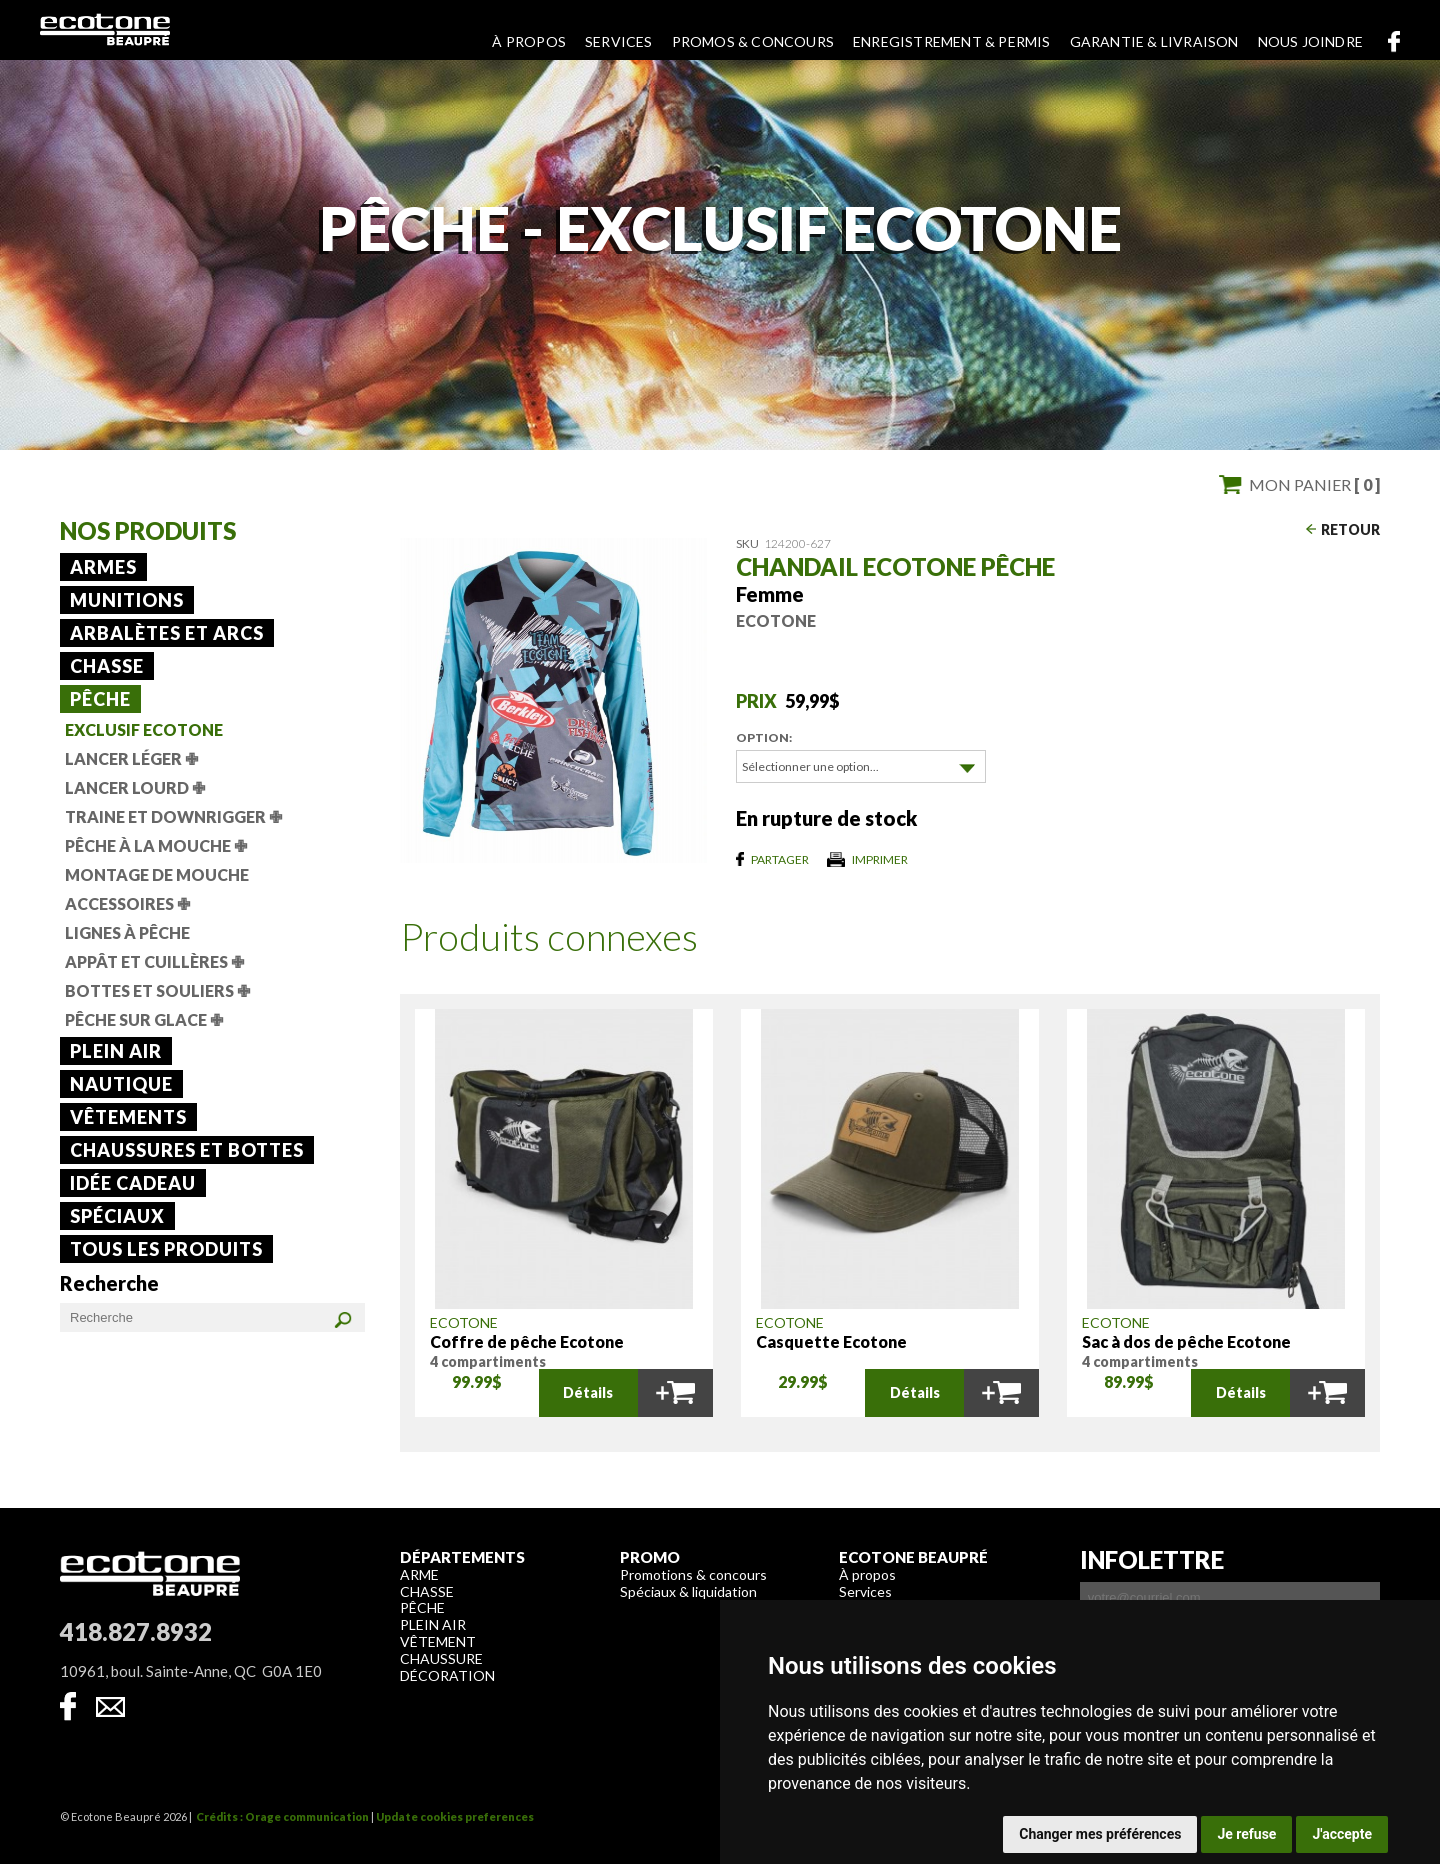  Describe the element at coordinates (753, 41) in the screenshot. I see `Promos & concours` at that location.